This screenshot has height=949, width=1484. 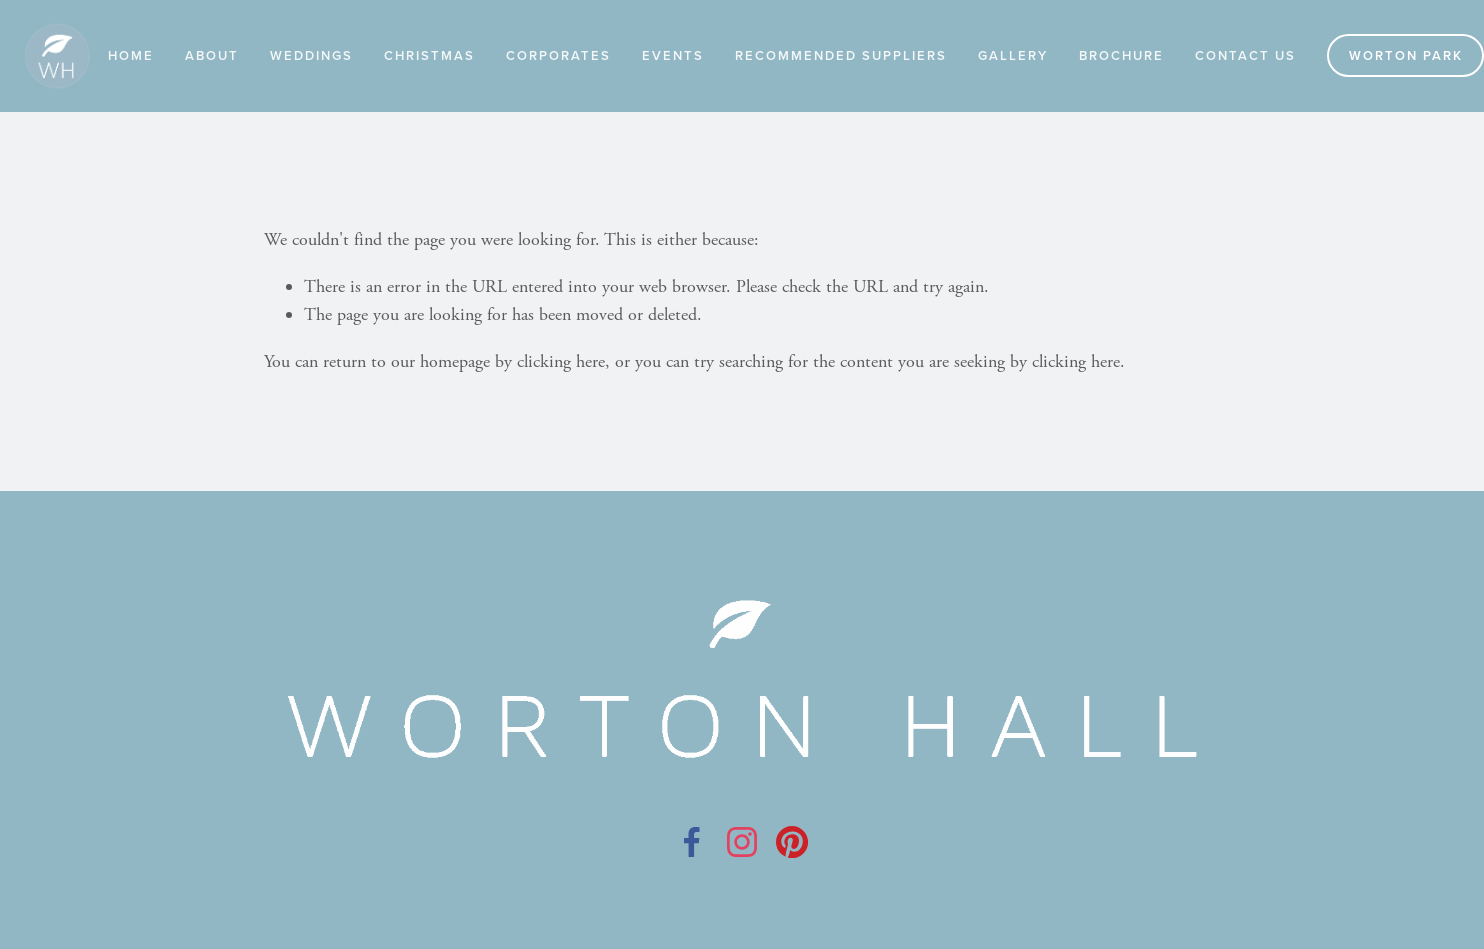 What do you see at coordinates (561, 361) in the screenshot?
I see `clicking here` at bounding box center [561, 361].